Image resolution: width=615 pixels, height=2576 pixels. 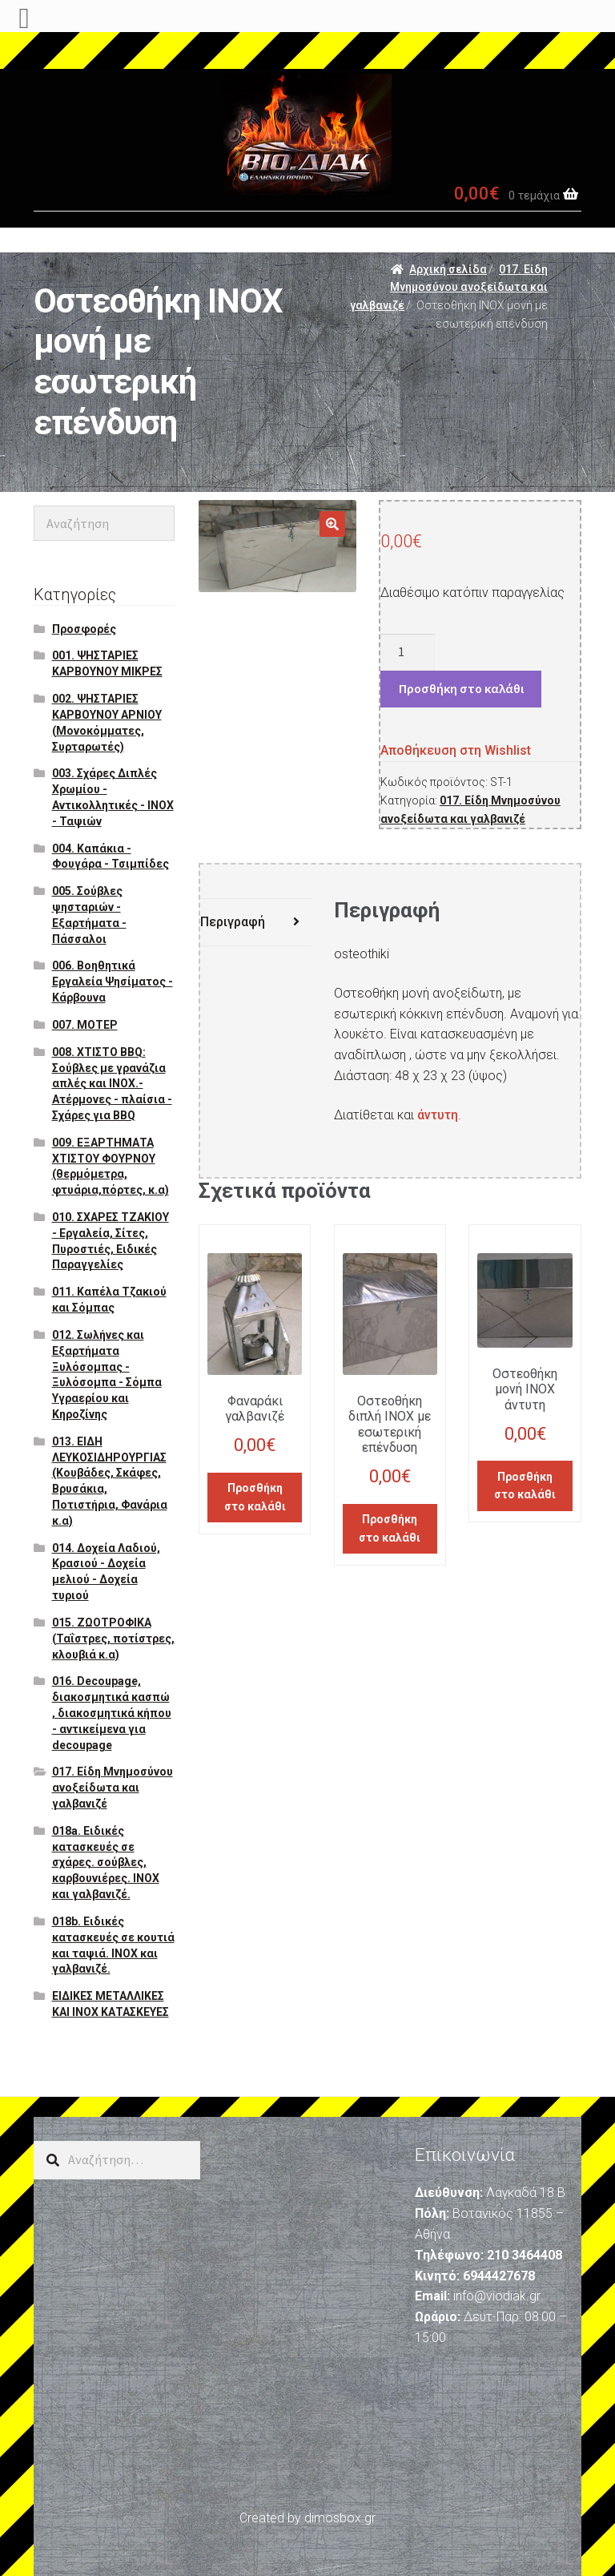 What do you see at coordinates (437, 1115) in the screenshot?
I see `άντυτη` at bounding box center [437, 1115].